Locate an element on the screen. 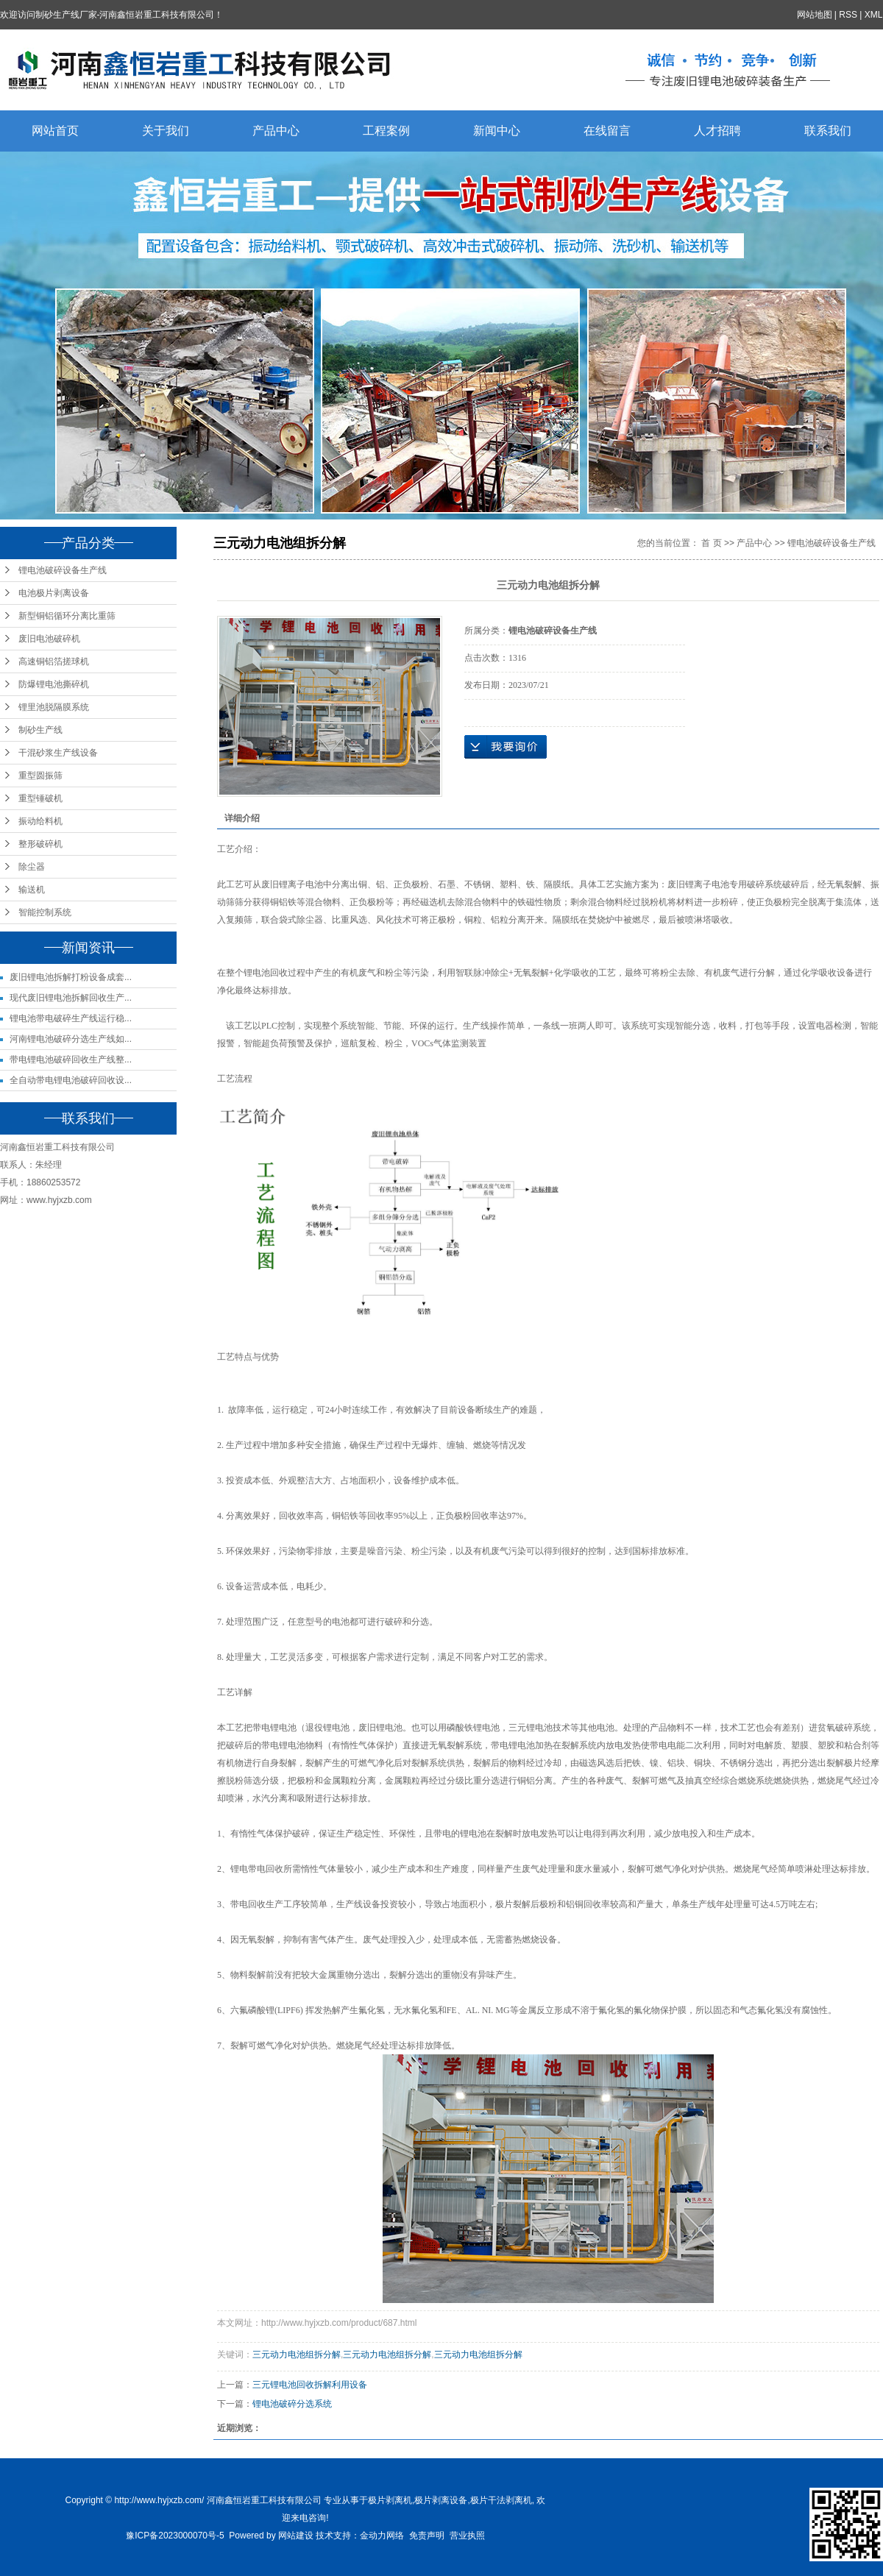 The image size is (883, 2576). 输送机 is located at coordinates (31, 889).